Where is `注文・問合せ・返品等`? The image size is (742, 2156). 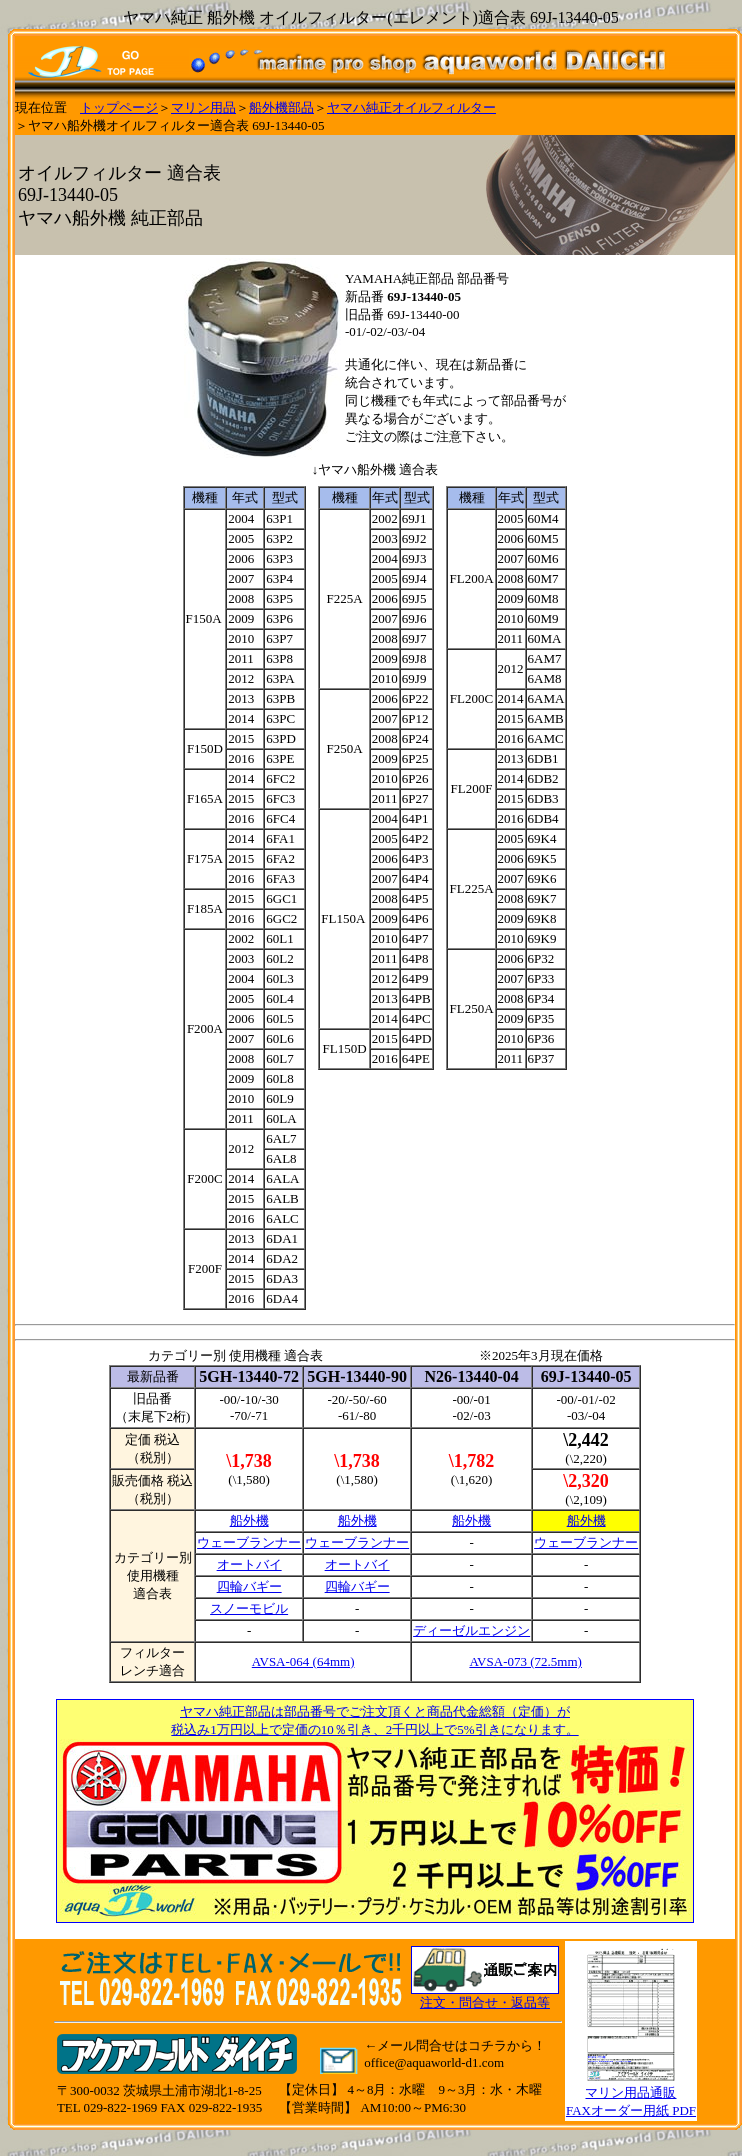 注文・問合せ・返品等 is located at coordinates (485, 2002).